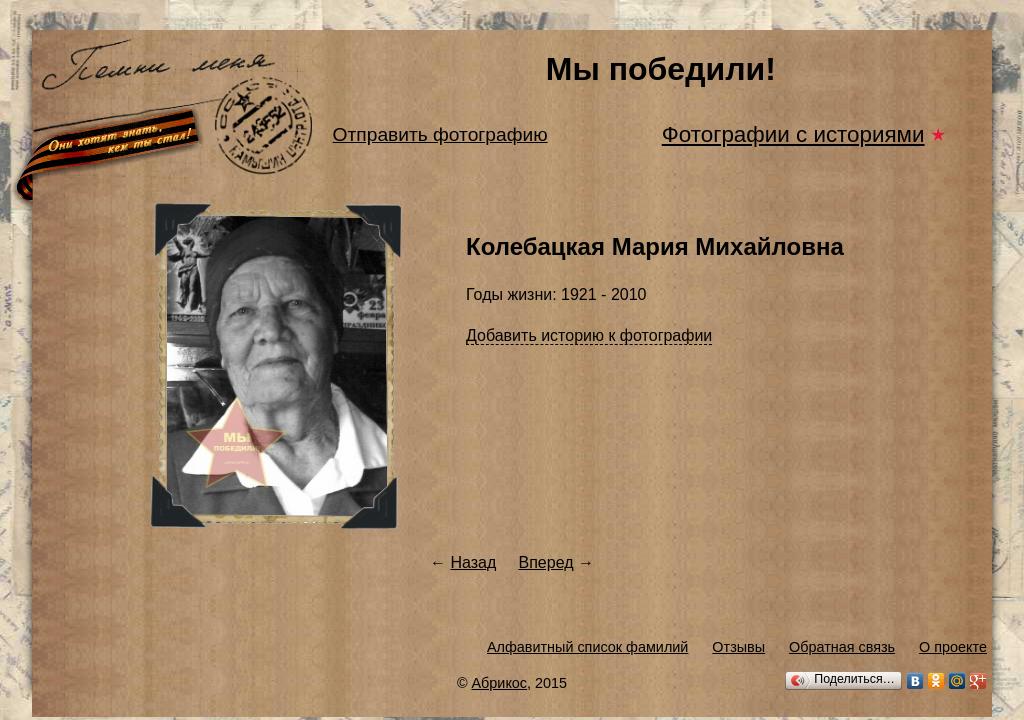 The width and height of the screenshot is (1024, 720). Describe the element at coordinates (842, 647) in the screenshot. I see `Обратная связь` at that location.